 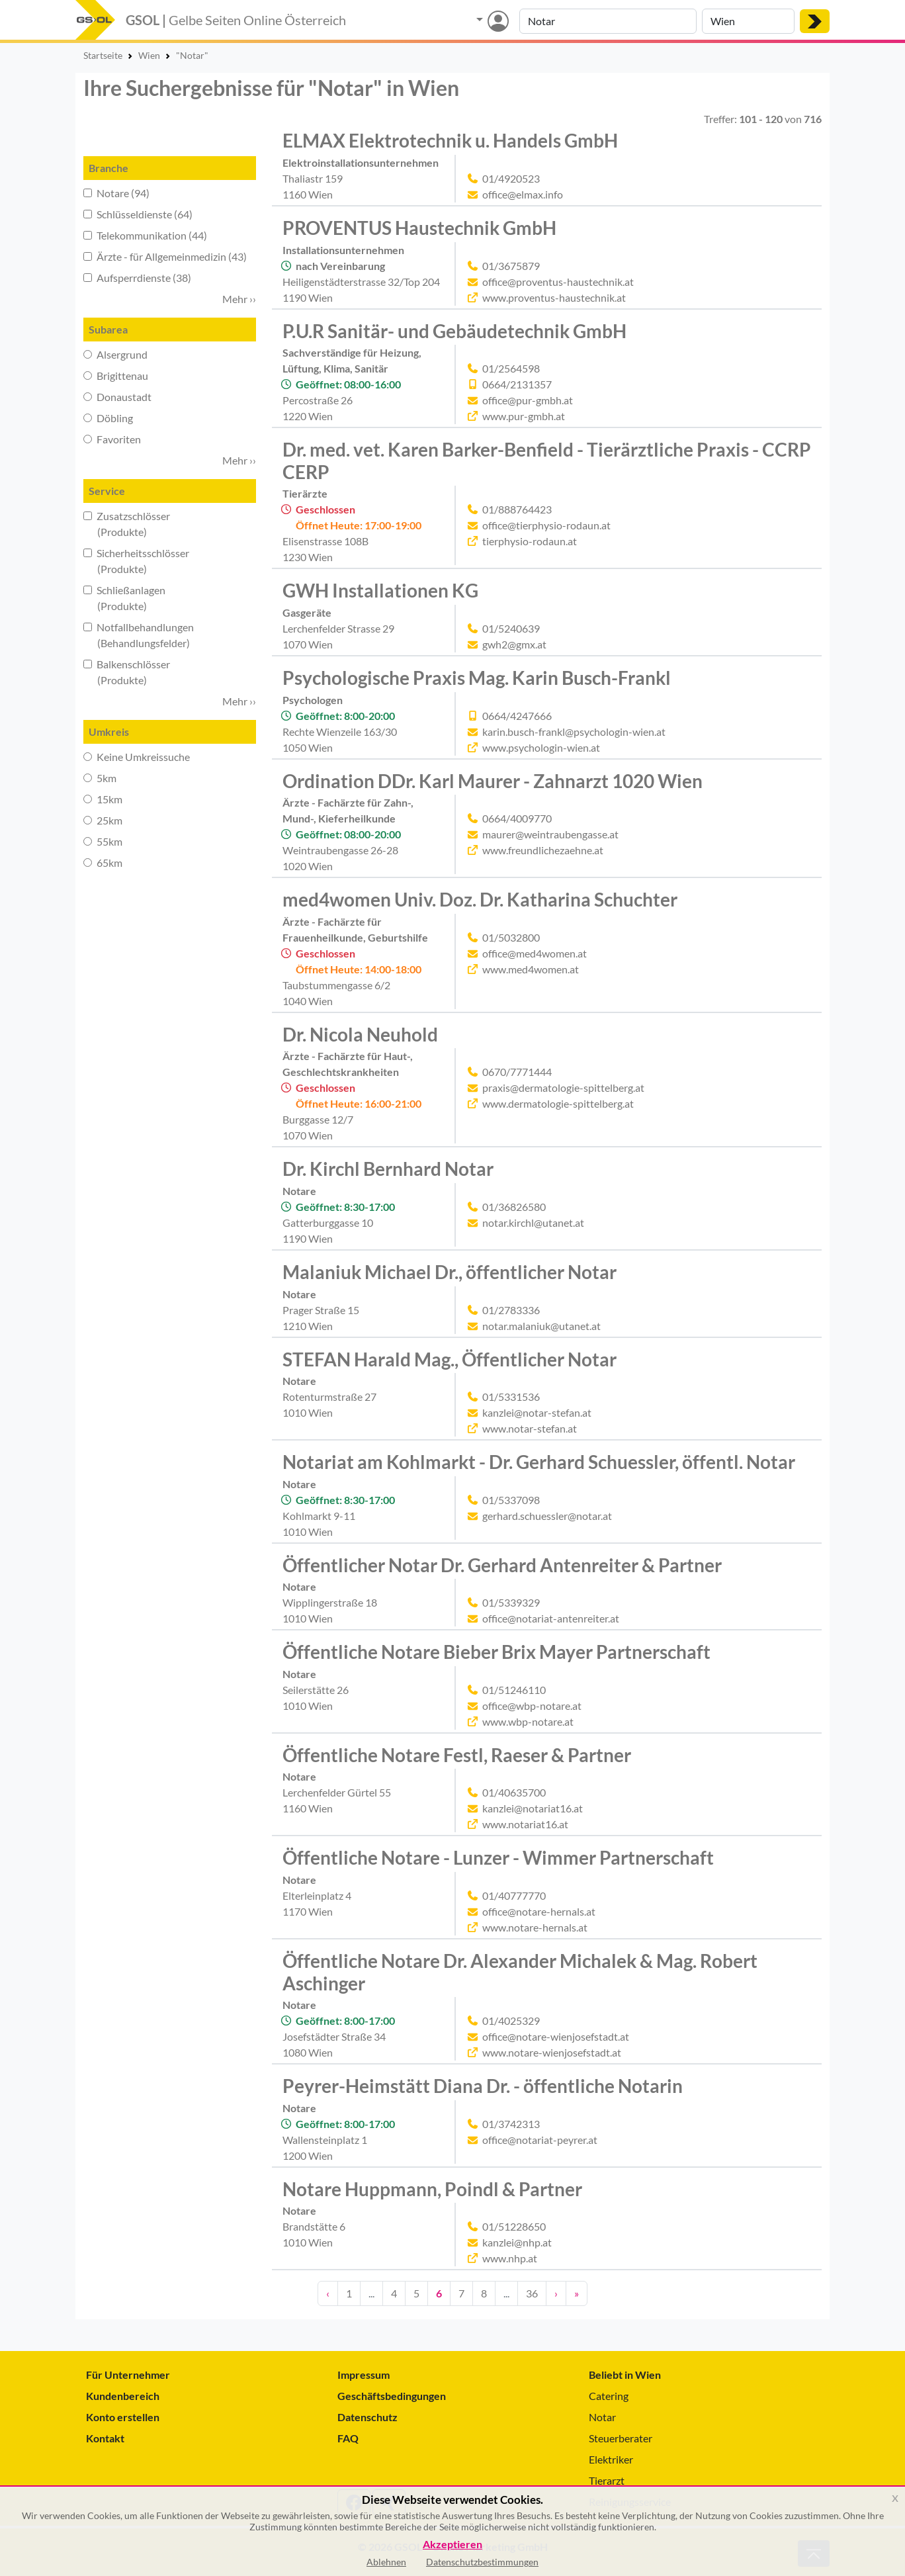 I want to click on [Suche nach Branche, Keyword oder Firmenname], so click(x=608, y=21).